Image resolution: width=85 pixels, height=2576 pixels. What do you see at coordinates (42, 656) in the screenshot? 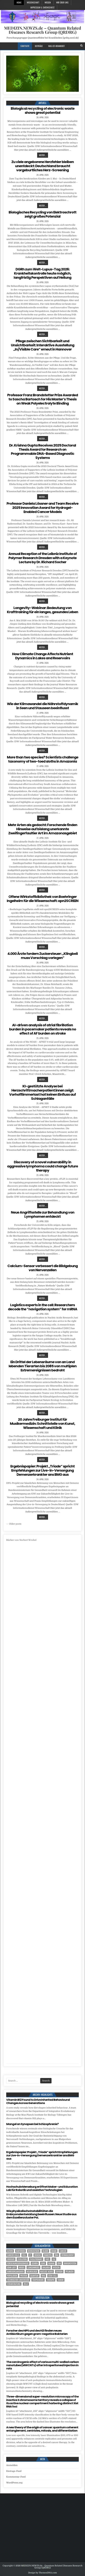
I see `How Climate Change Affects Nutrient Dynamics in Lakes and Reservoirs` at bounding box center [42, 656].